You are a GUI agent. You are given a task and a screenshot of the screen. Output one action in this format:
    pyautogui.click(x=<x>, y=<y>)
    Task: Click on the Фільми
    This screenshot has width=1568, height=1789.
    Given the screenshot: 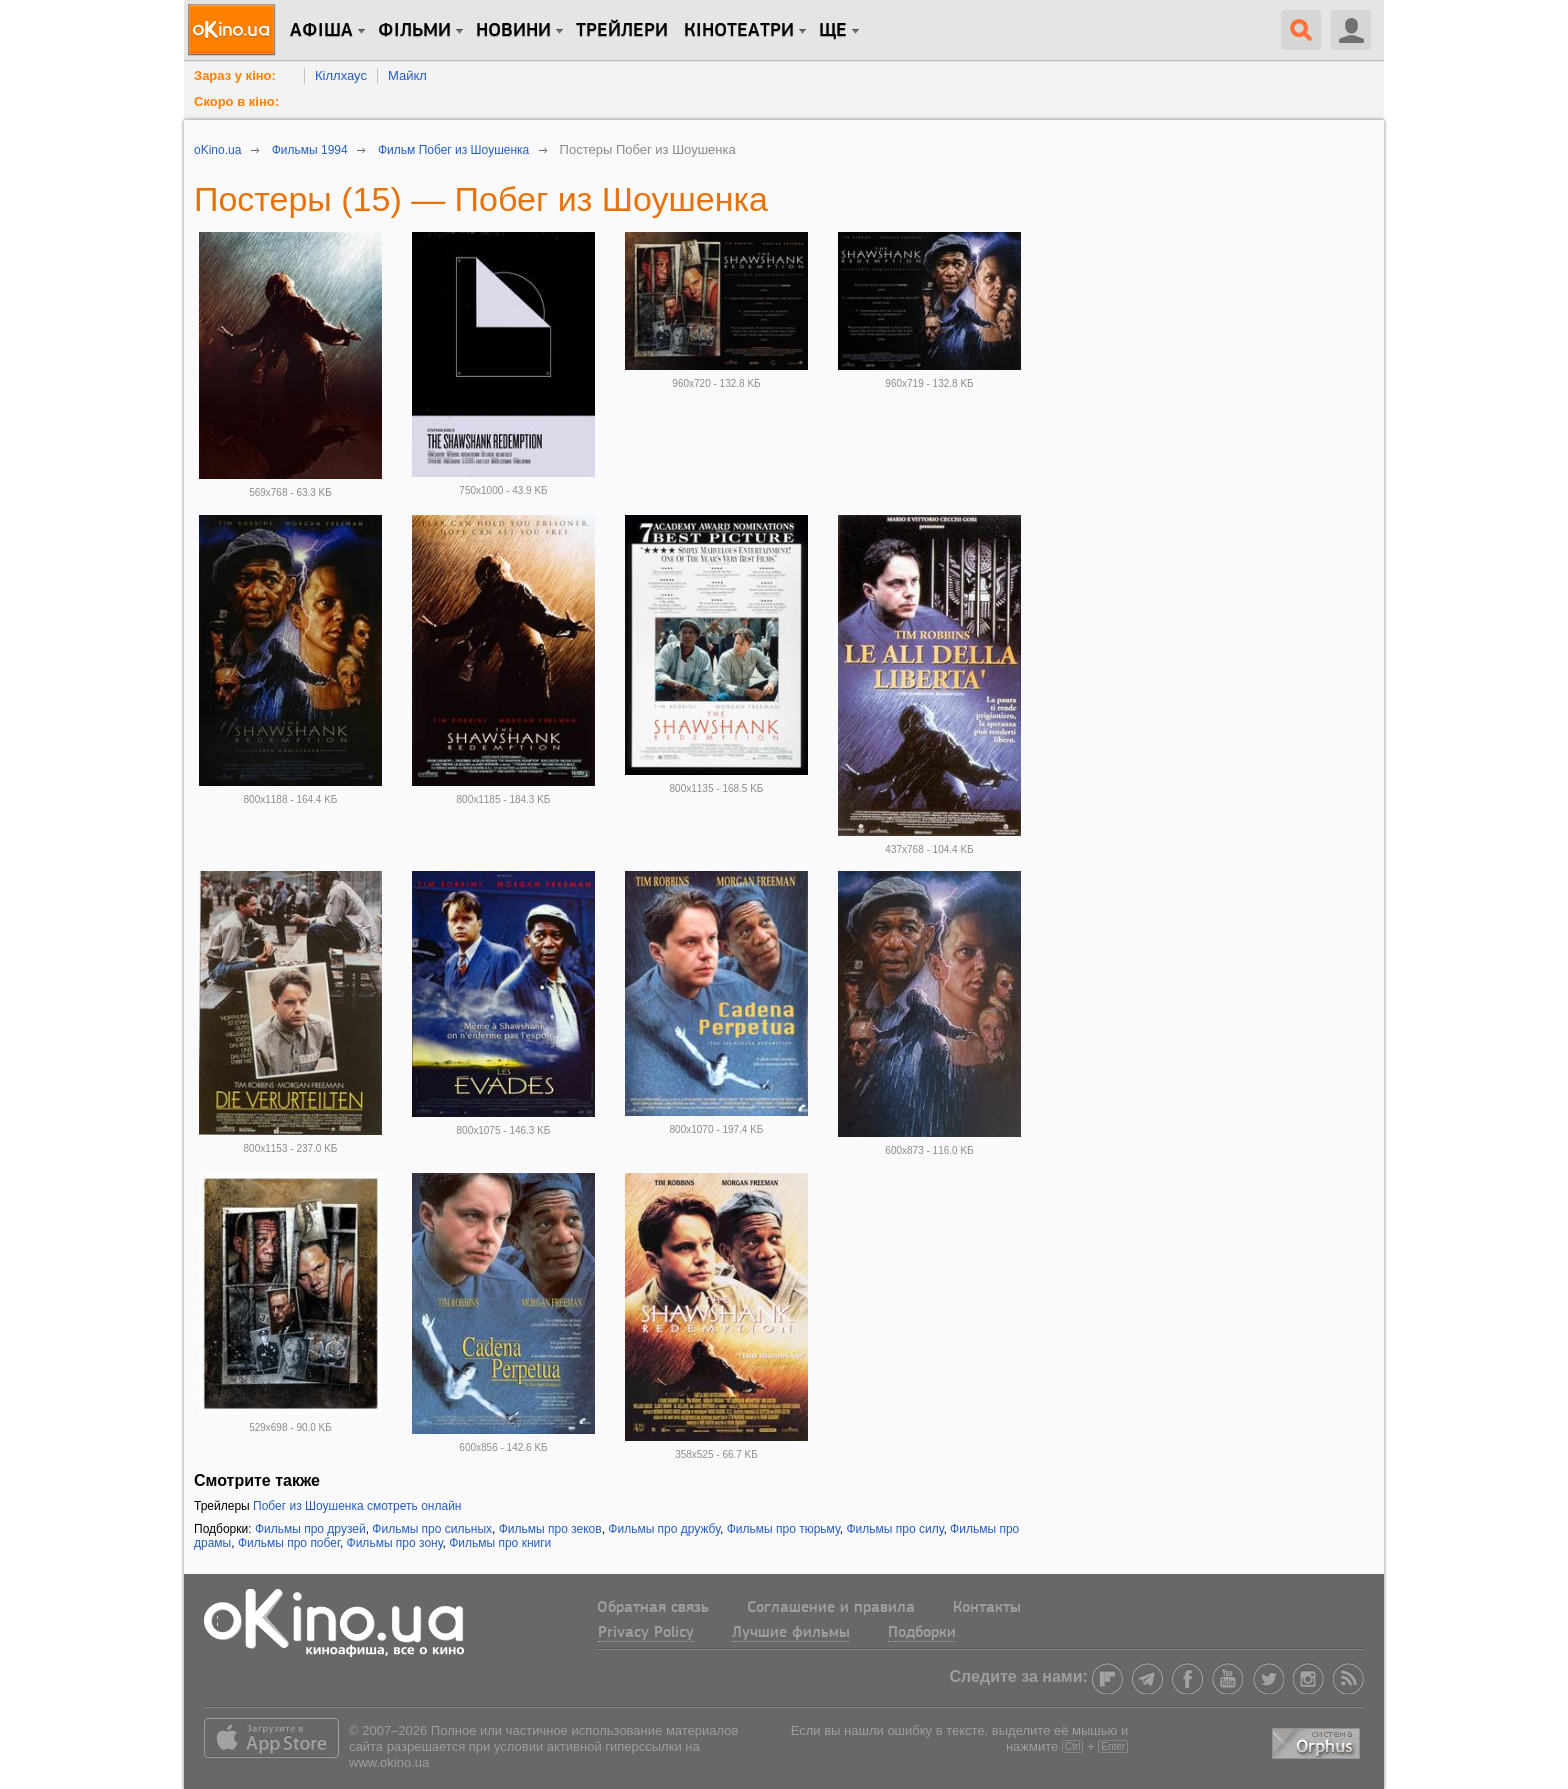 What is the action you would take?
    pyautogui.click(x=414, y=31)
    